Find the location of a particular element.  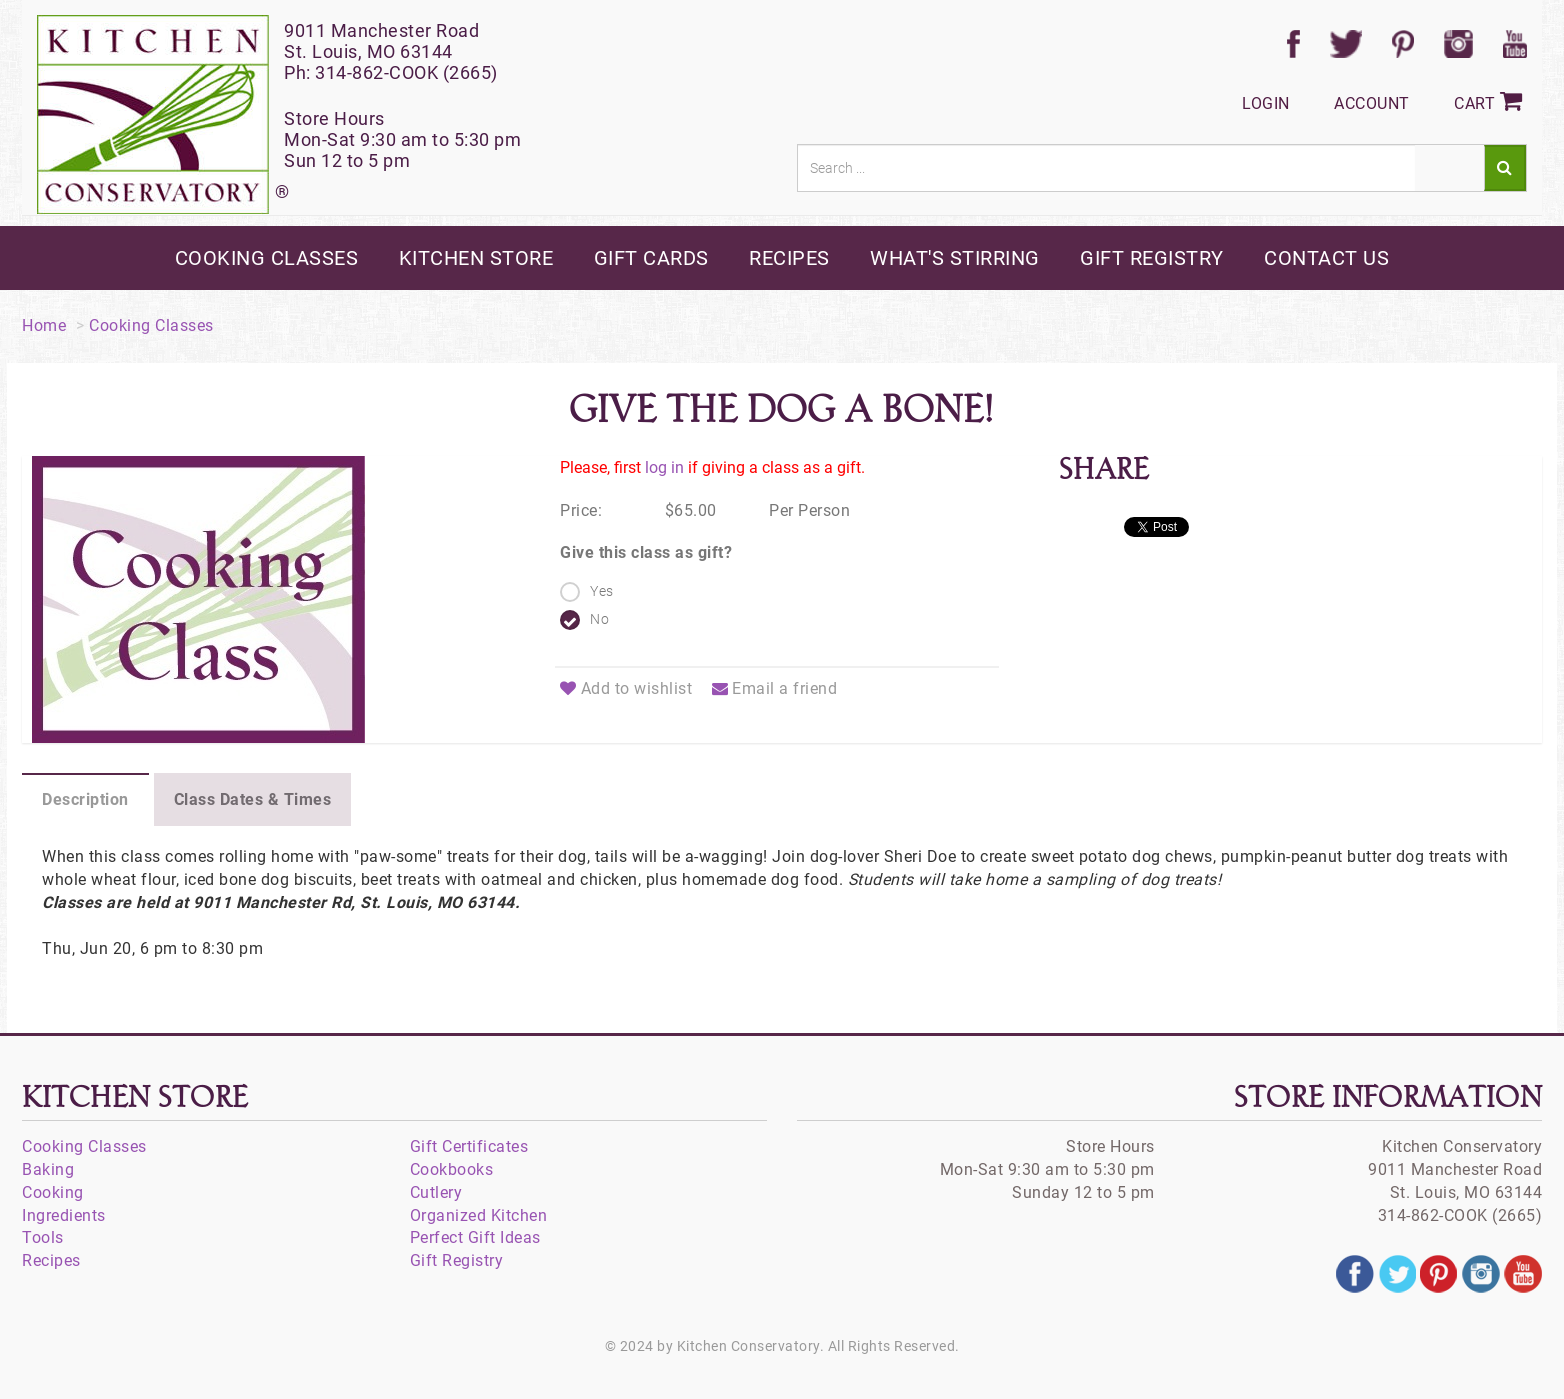

Add to wishlist is located at coordinates (626, 688).